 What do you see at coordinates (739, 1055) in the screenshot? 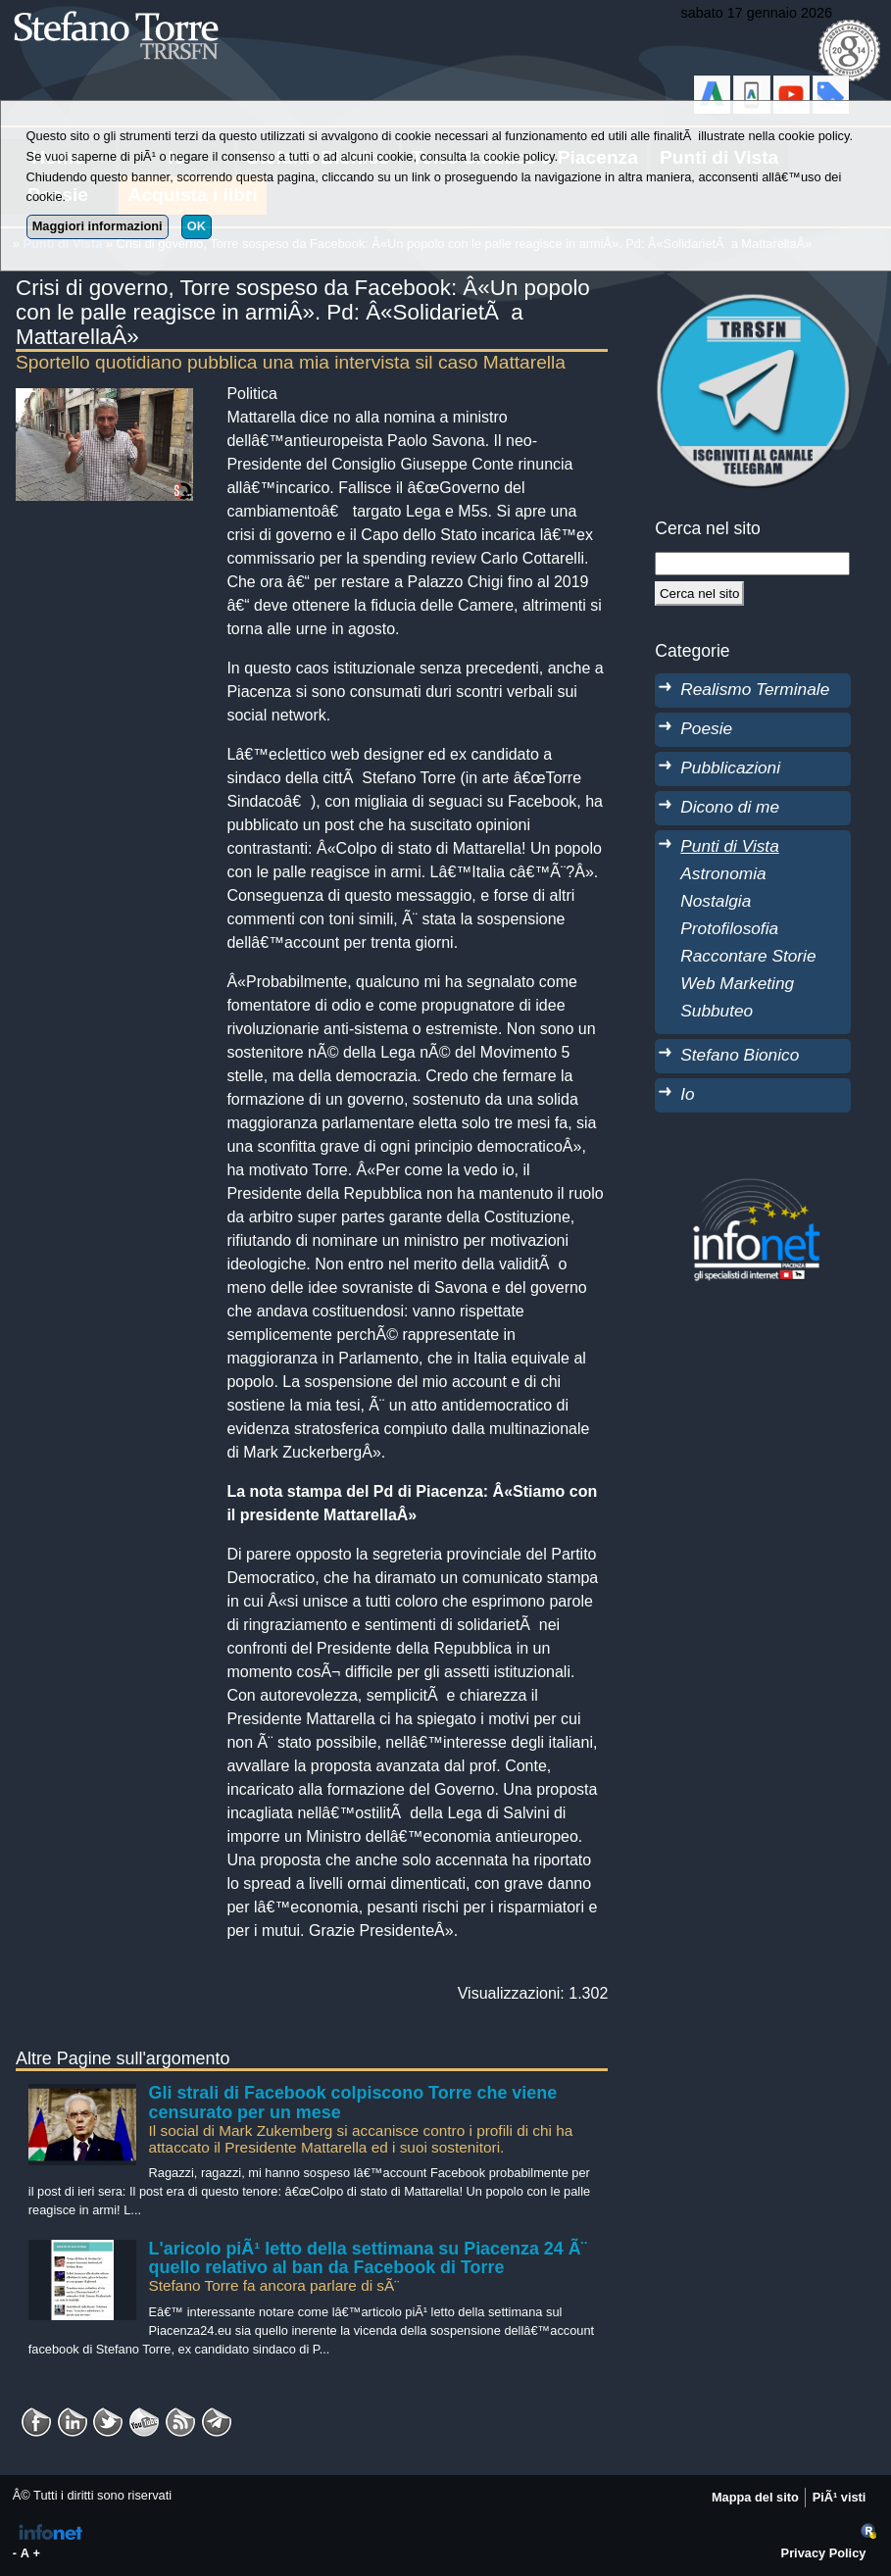
I see `Stefano Bionico` at bounding box center [739, 1055].